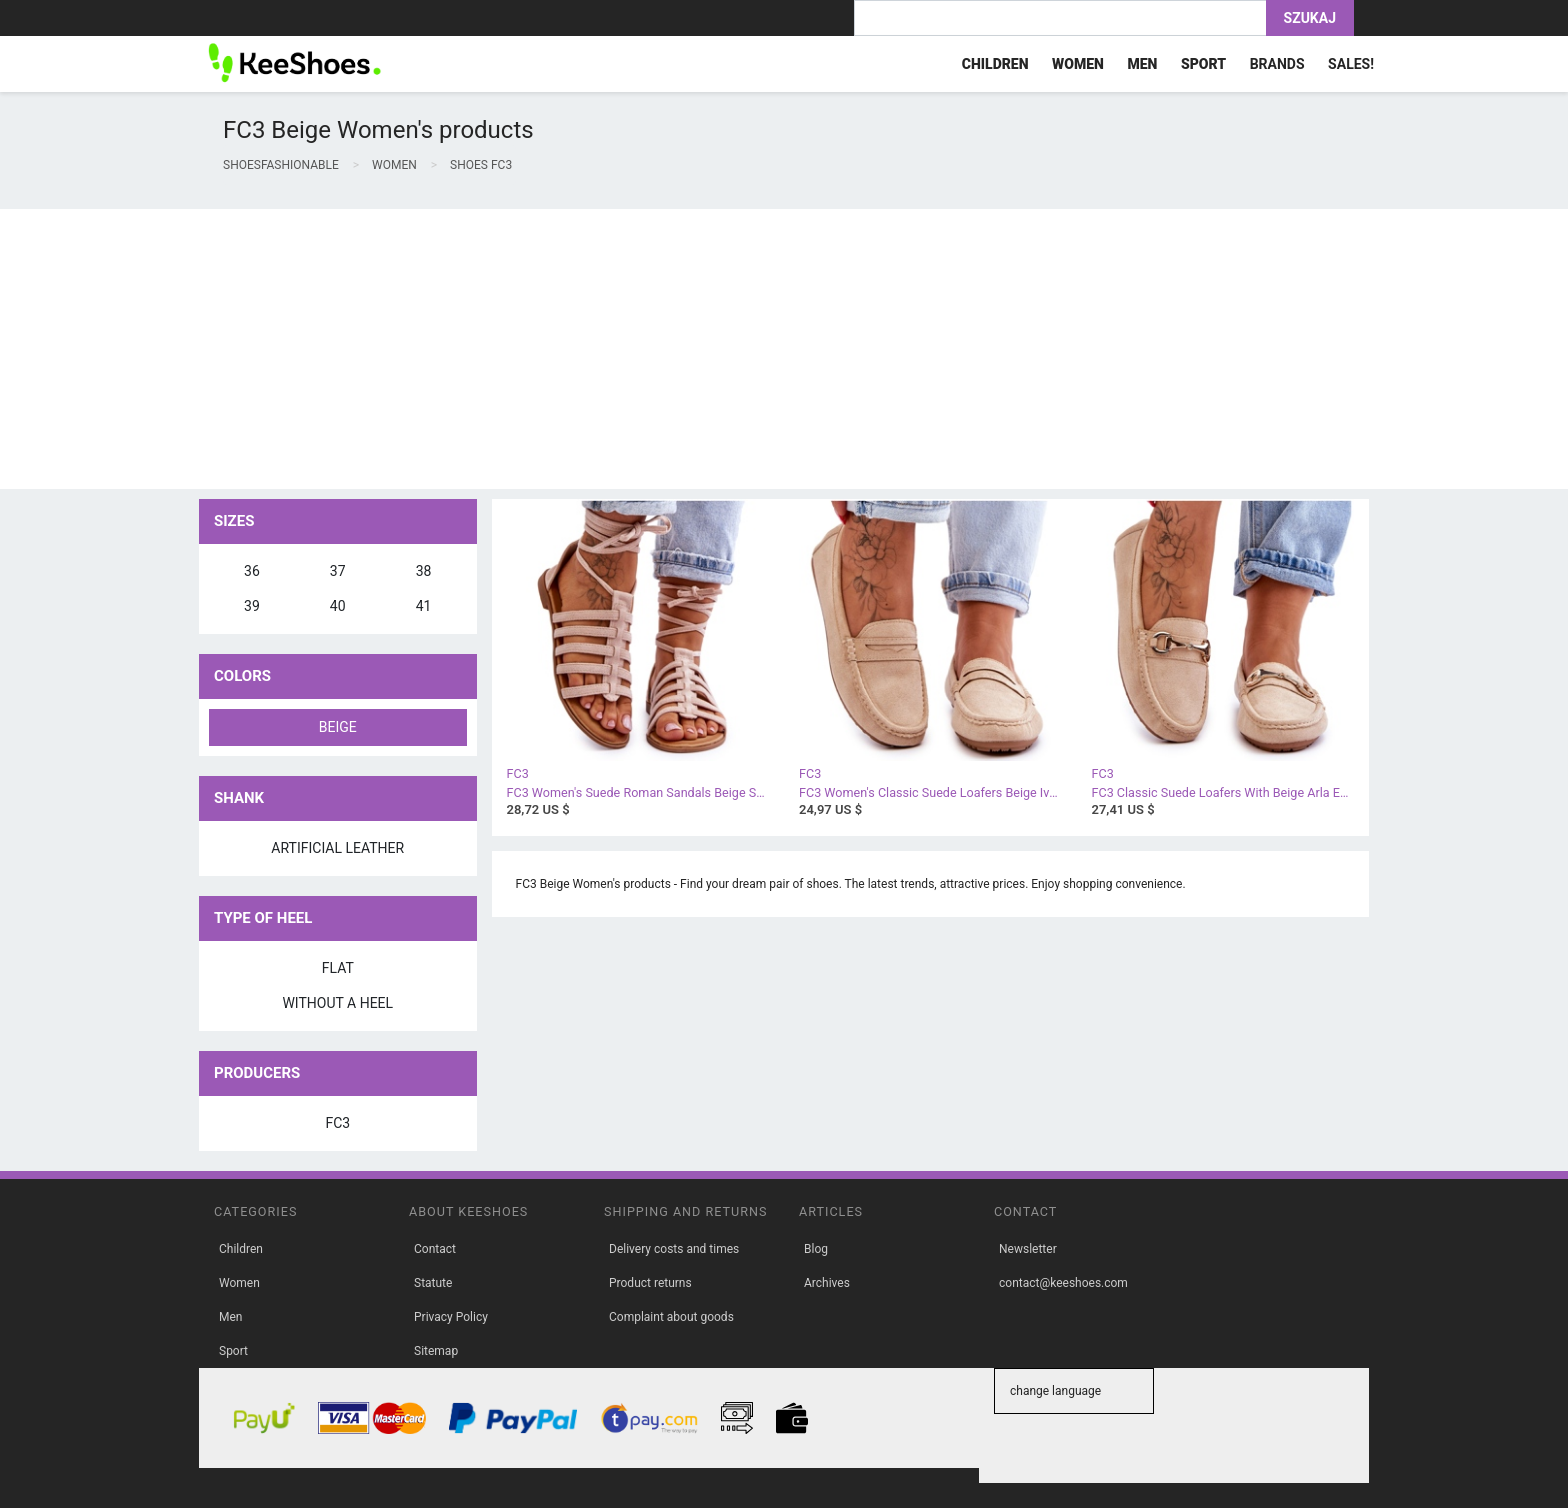 The image size is (1568, 1508). What do you see at coordinates (1028, 1249) in the screenshot?
I see `Newsletter` at bounding box center [1028, 1249].